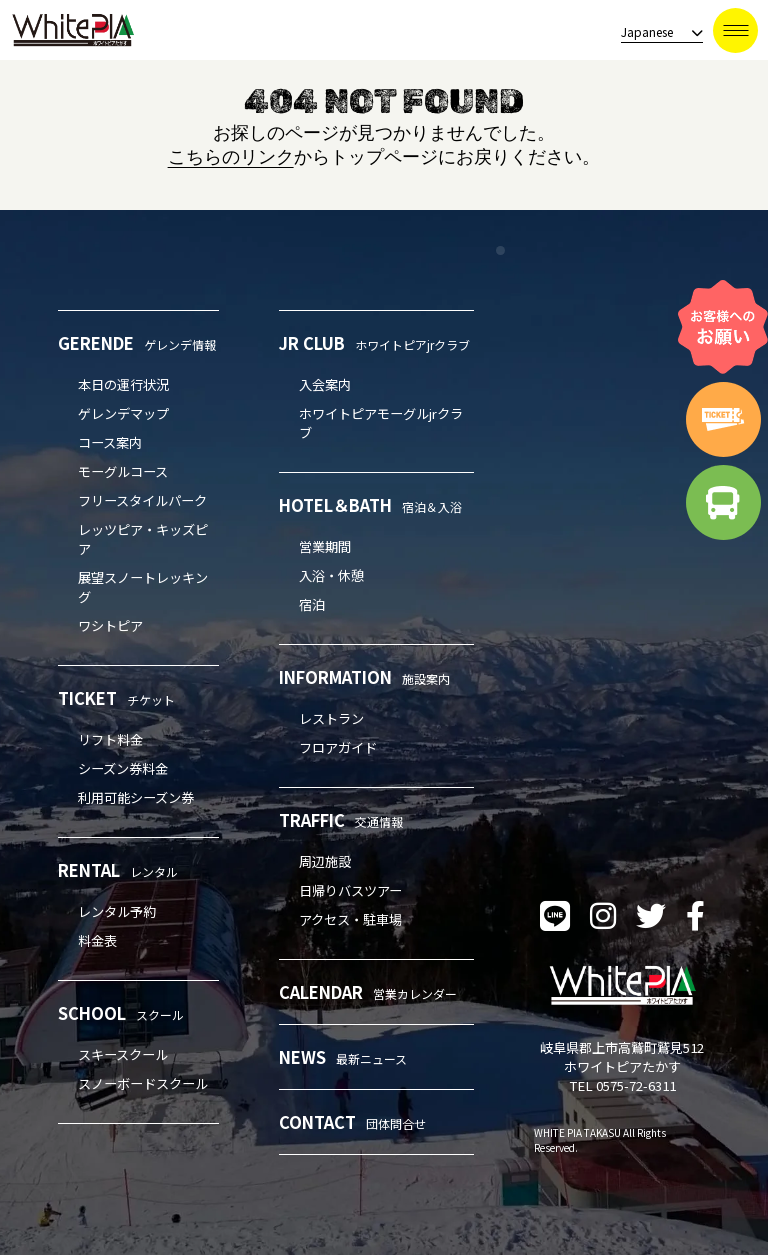 Image resolution: width=768 pixels, height=1255 pixels. What do you see at coordinates (123, 413) in the screenshot?
I see `ゲレンデマップ` at bounding box center [123, 413].